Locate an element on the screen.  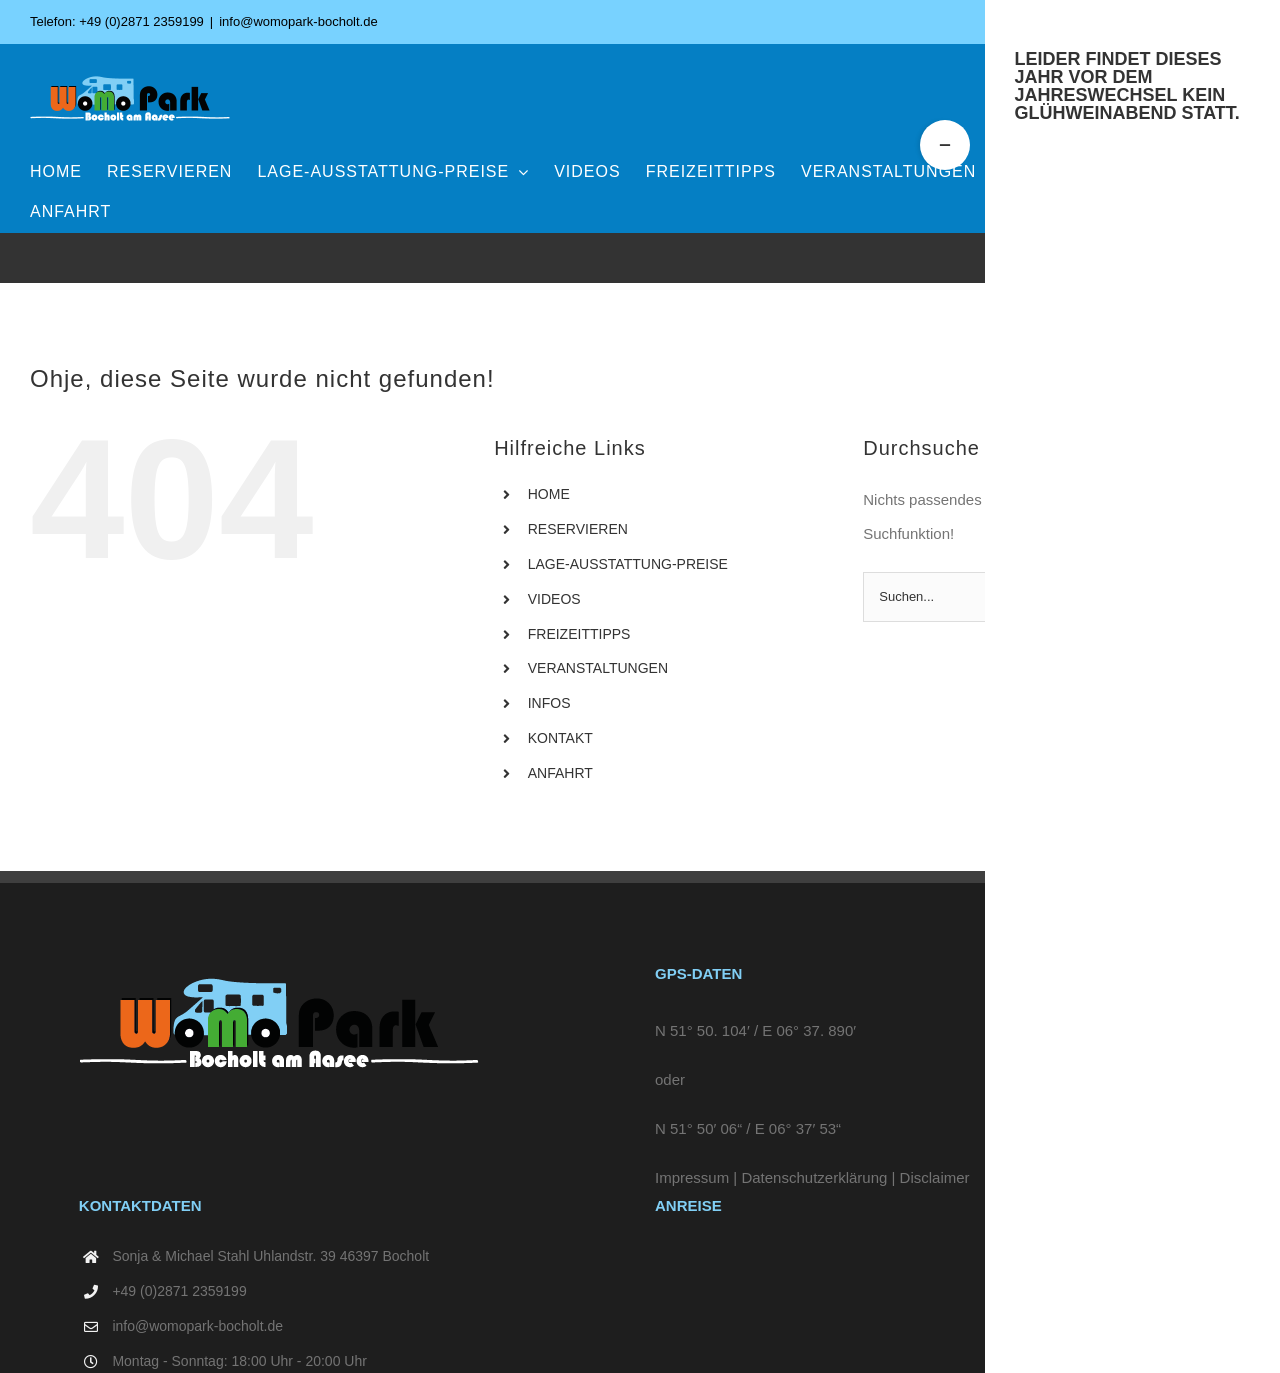
ANFAHRT is located at coordinates (560, 773).